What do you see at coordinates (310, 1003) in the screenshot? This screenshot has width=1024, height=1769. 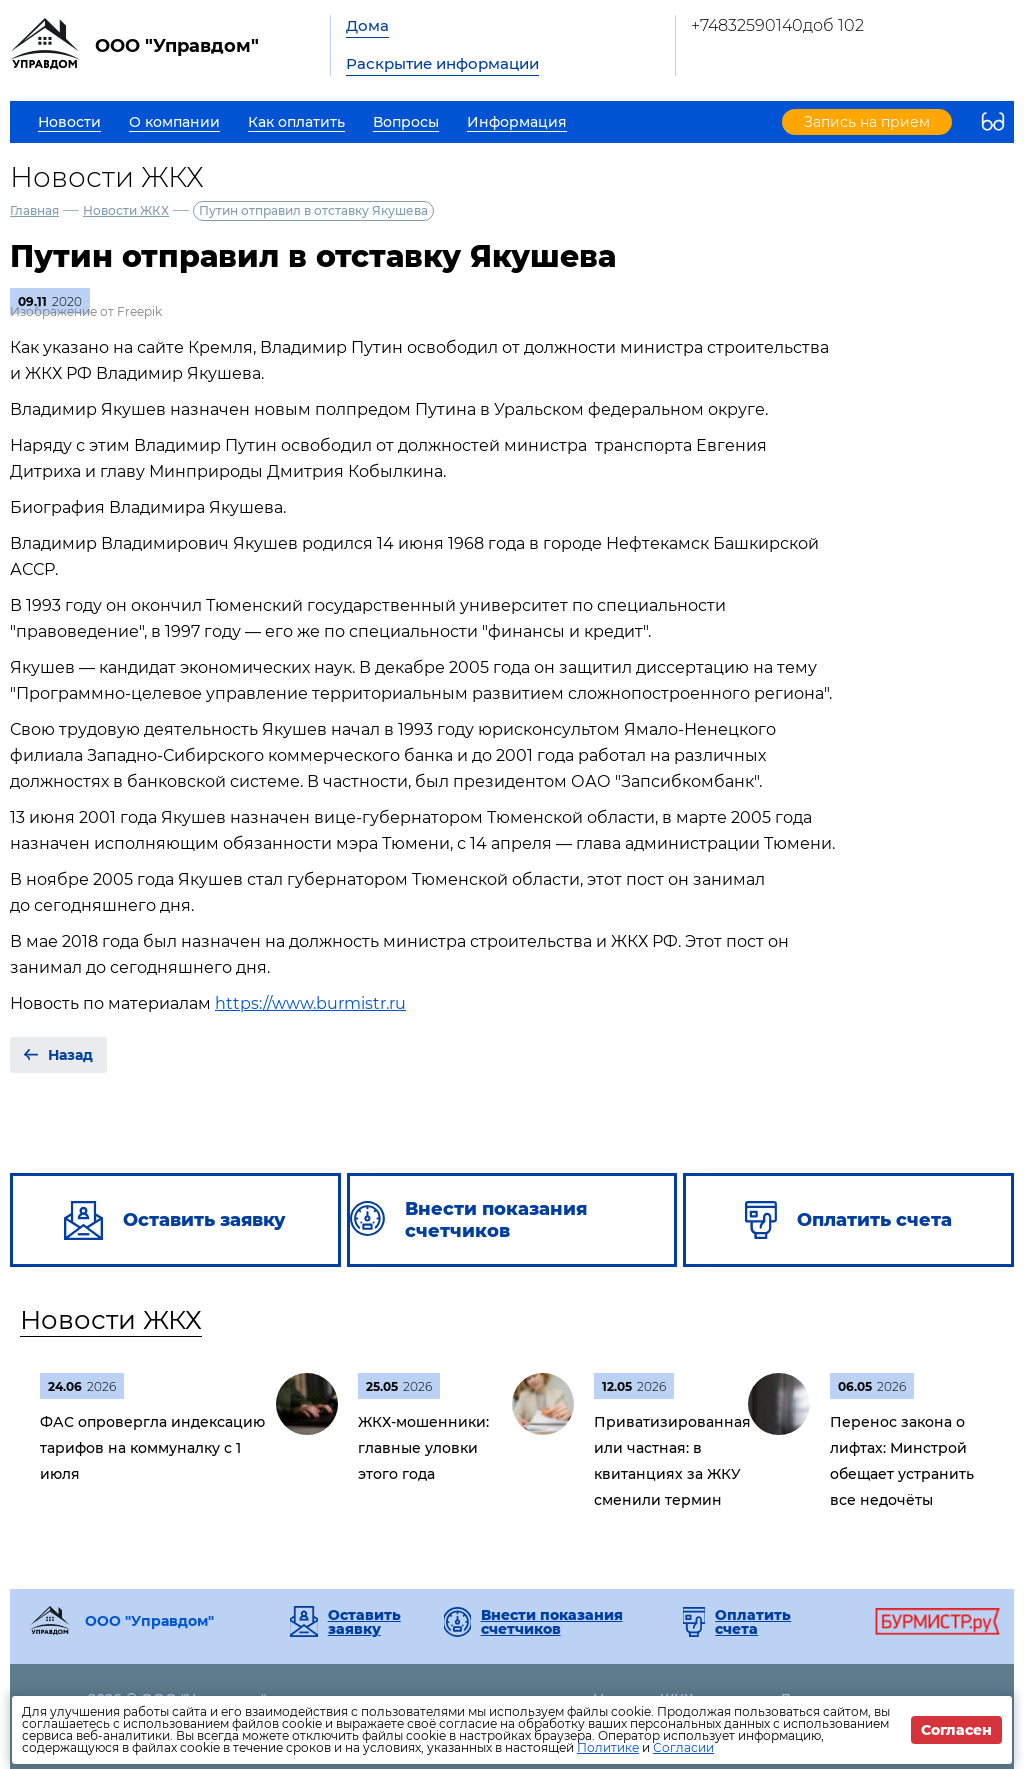 I see `https://www.burmistr.ru` at bounding box center [310, 1003].